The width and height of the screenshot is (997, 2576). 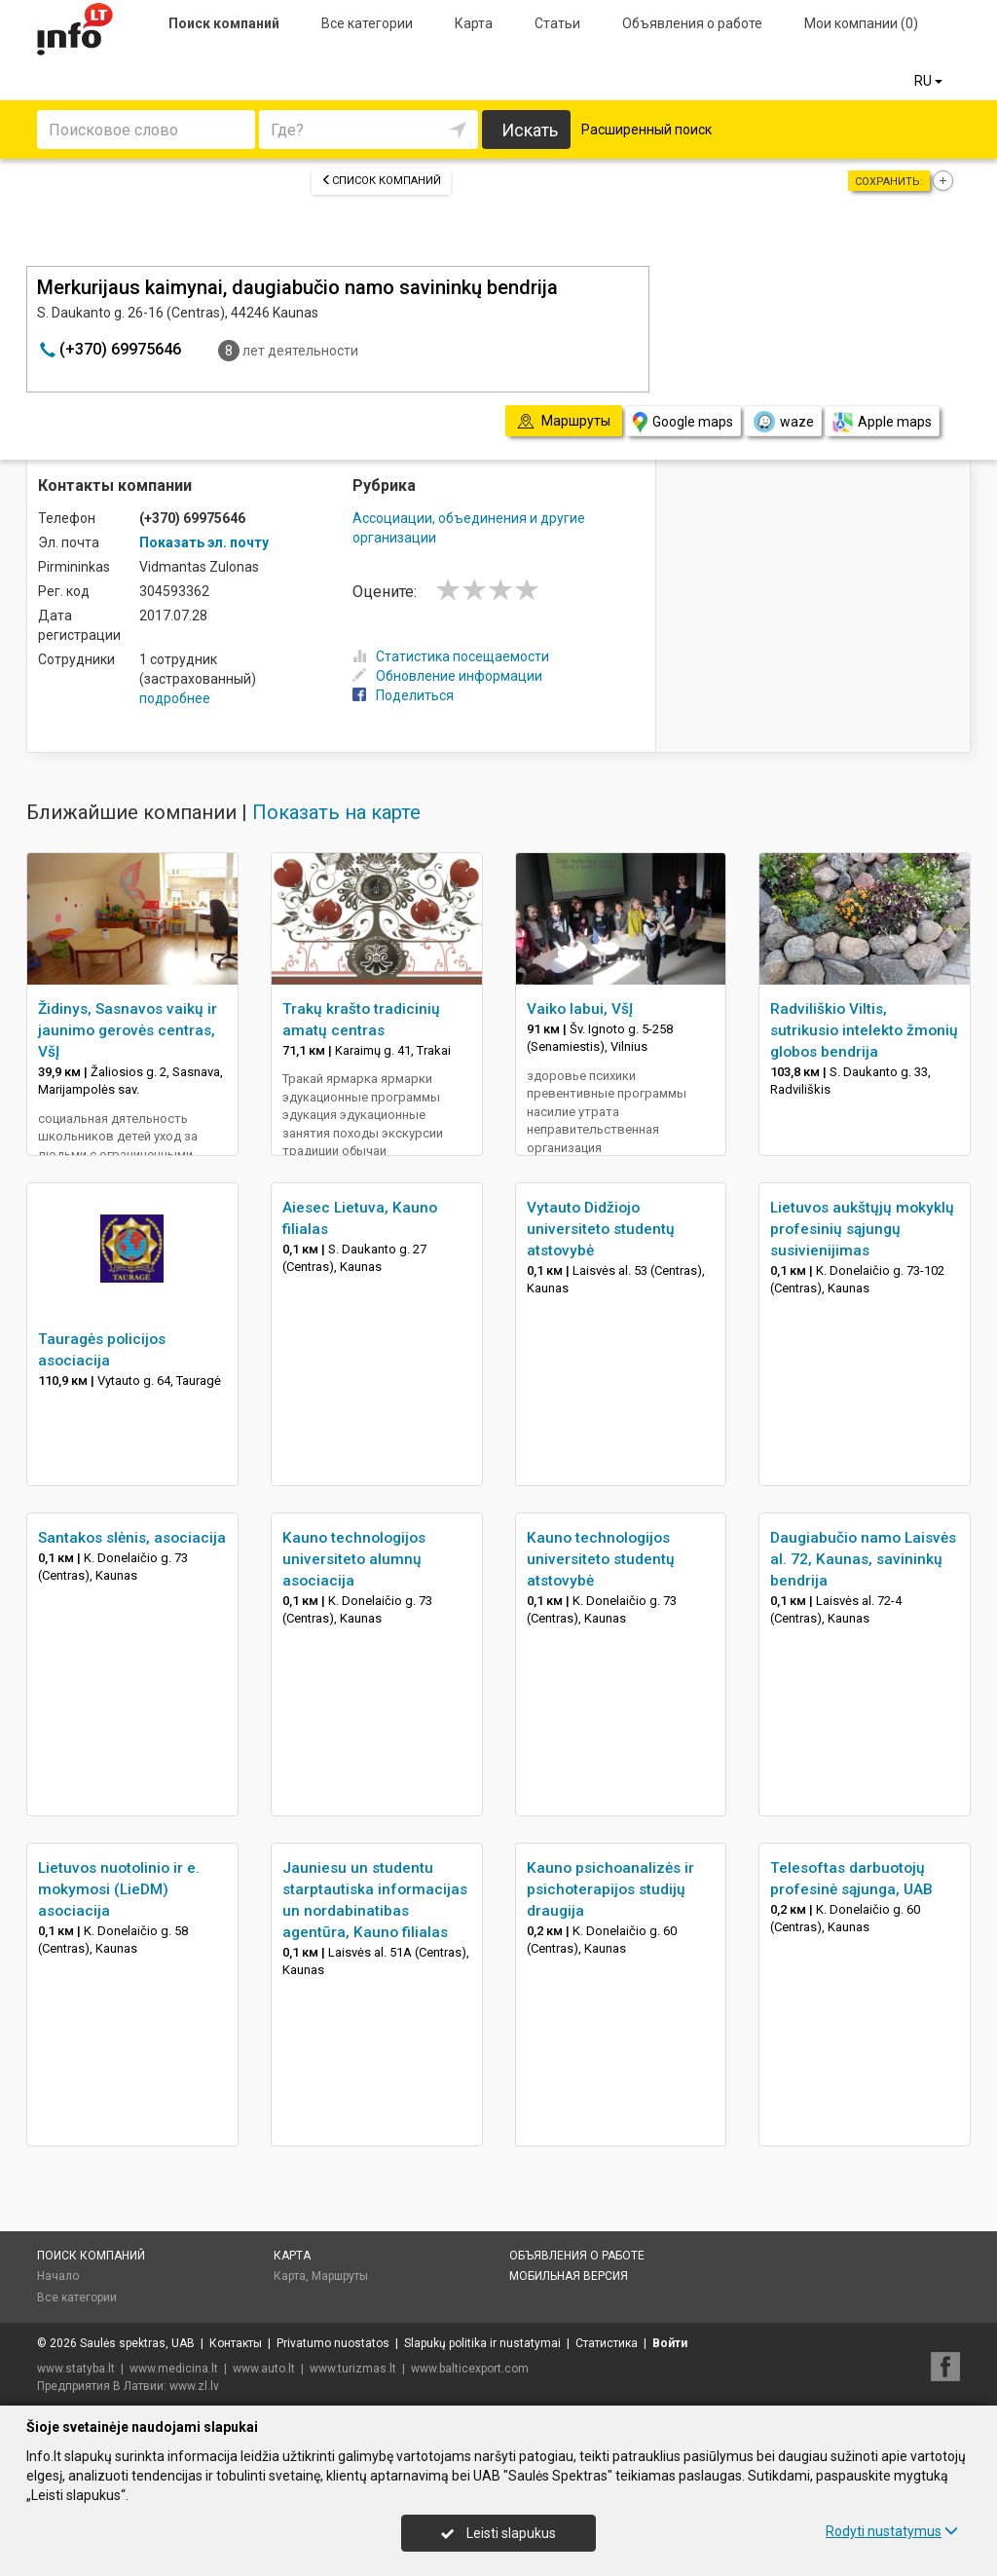 I want to click on Начало, so click(x=58, y=2276).